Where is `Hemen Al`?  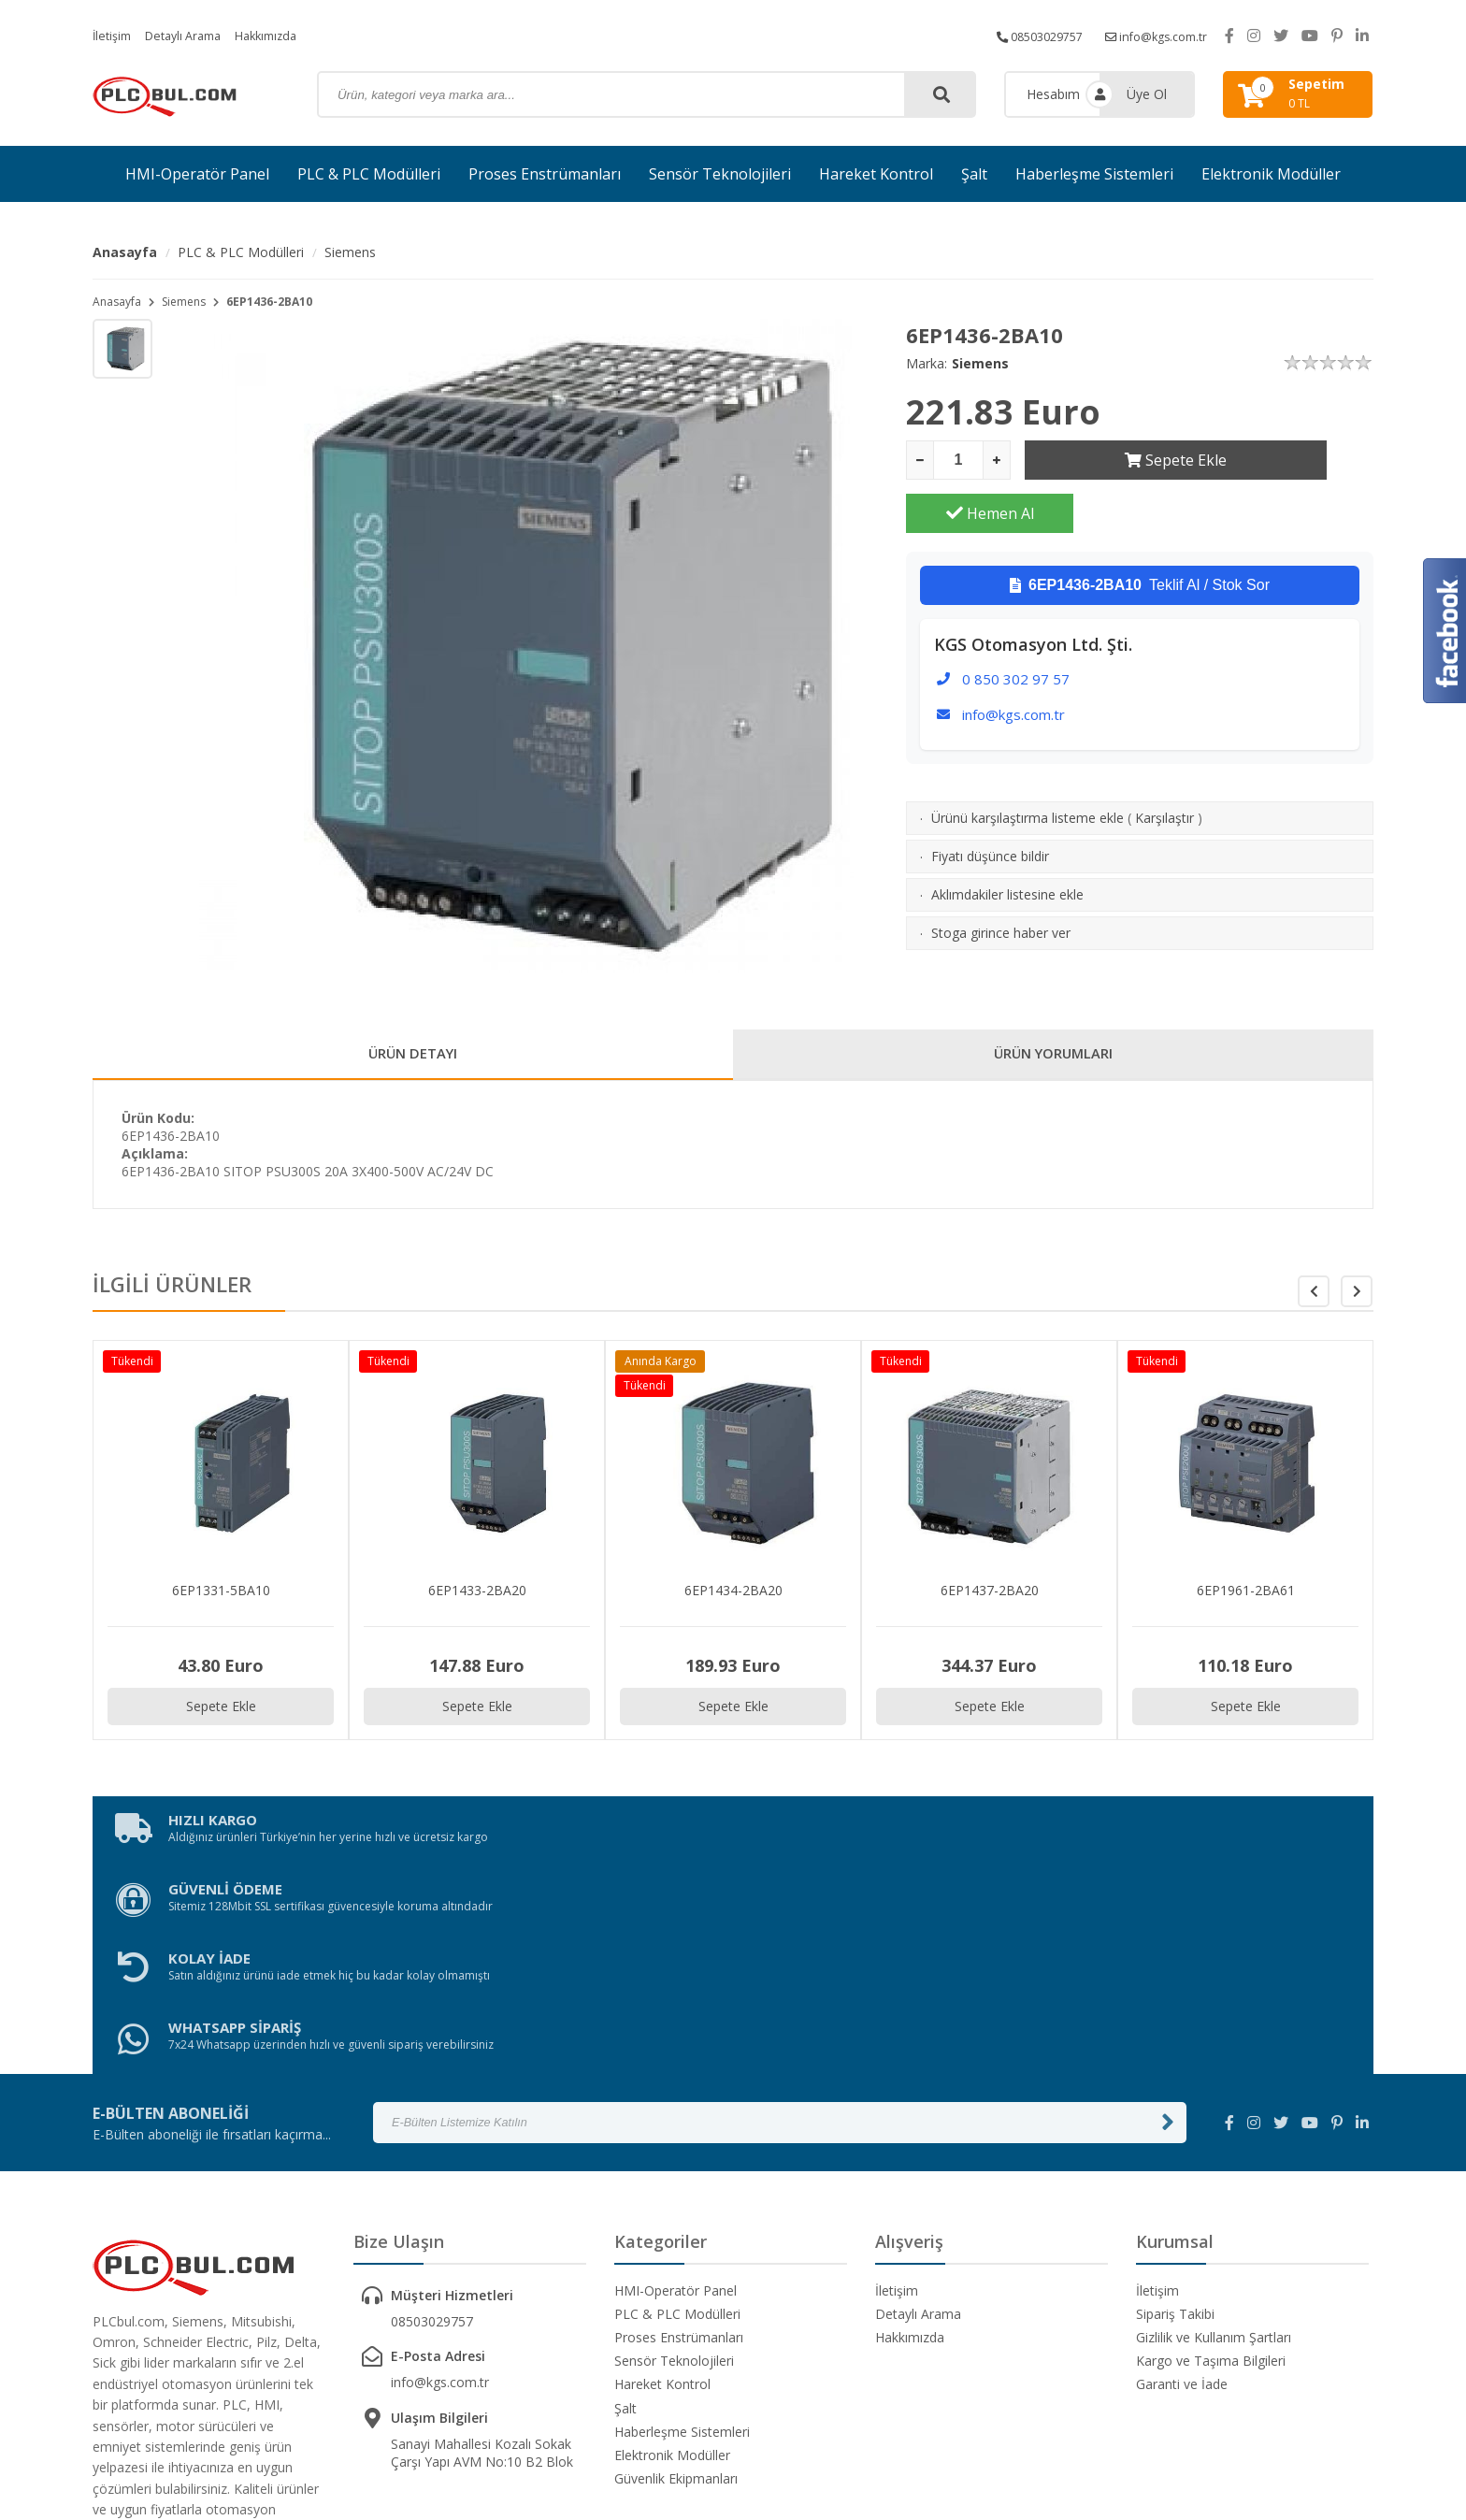 Hemen Al is located at coordinates (1290, 460).